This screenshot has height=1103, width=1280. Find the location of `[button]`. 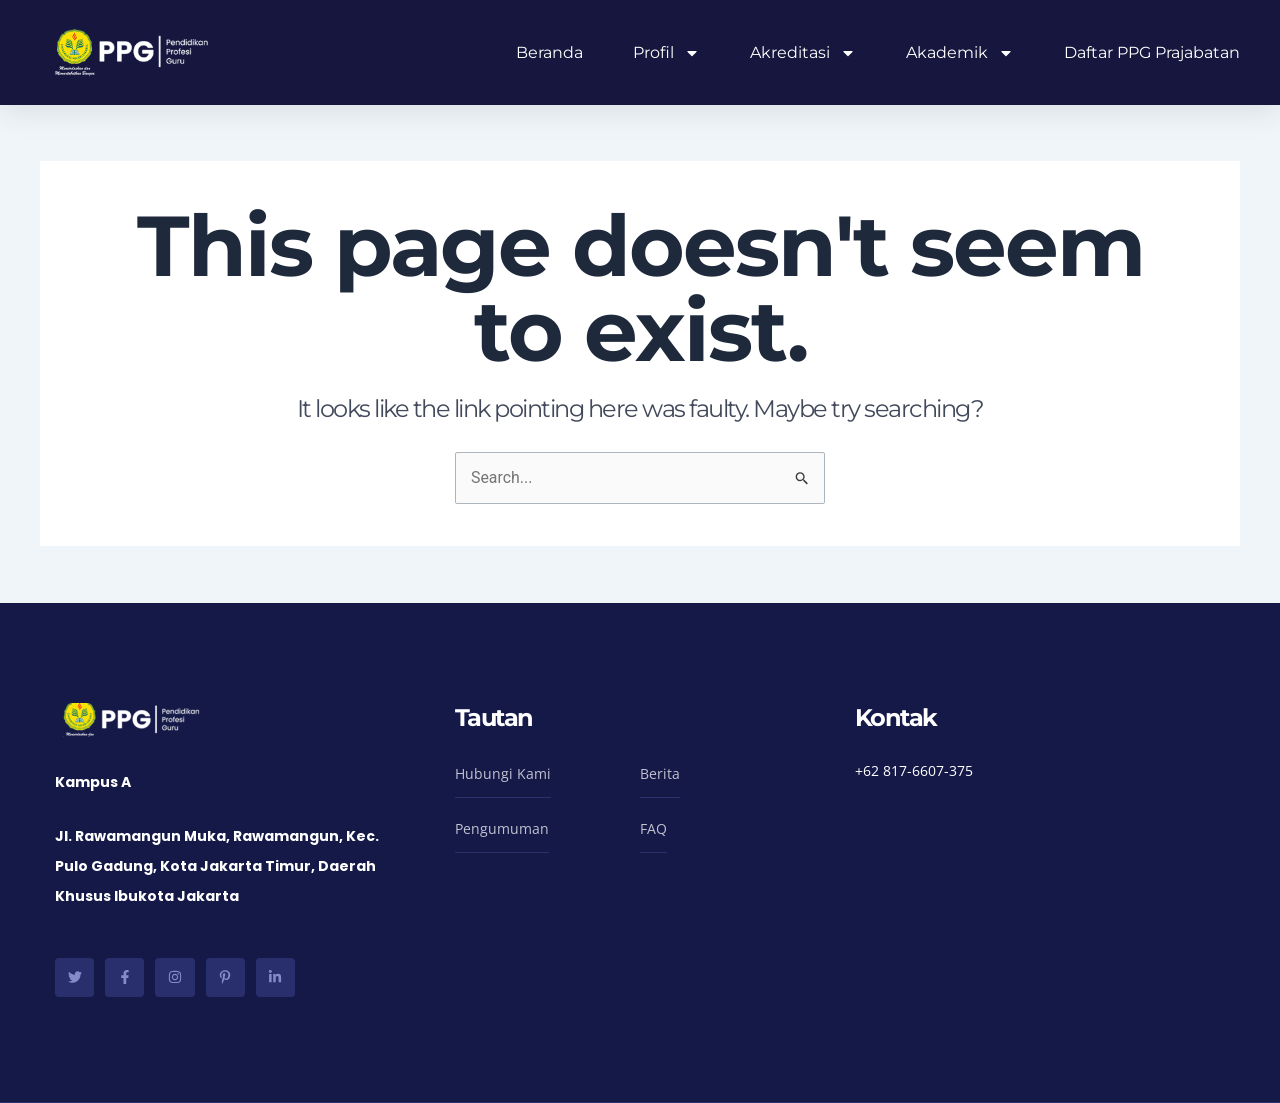

[button] is located at coordinates (503, 779).